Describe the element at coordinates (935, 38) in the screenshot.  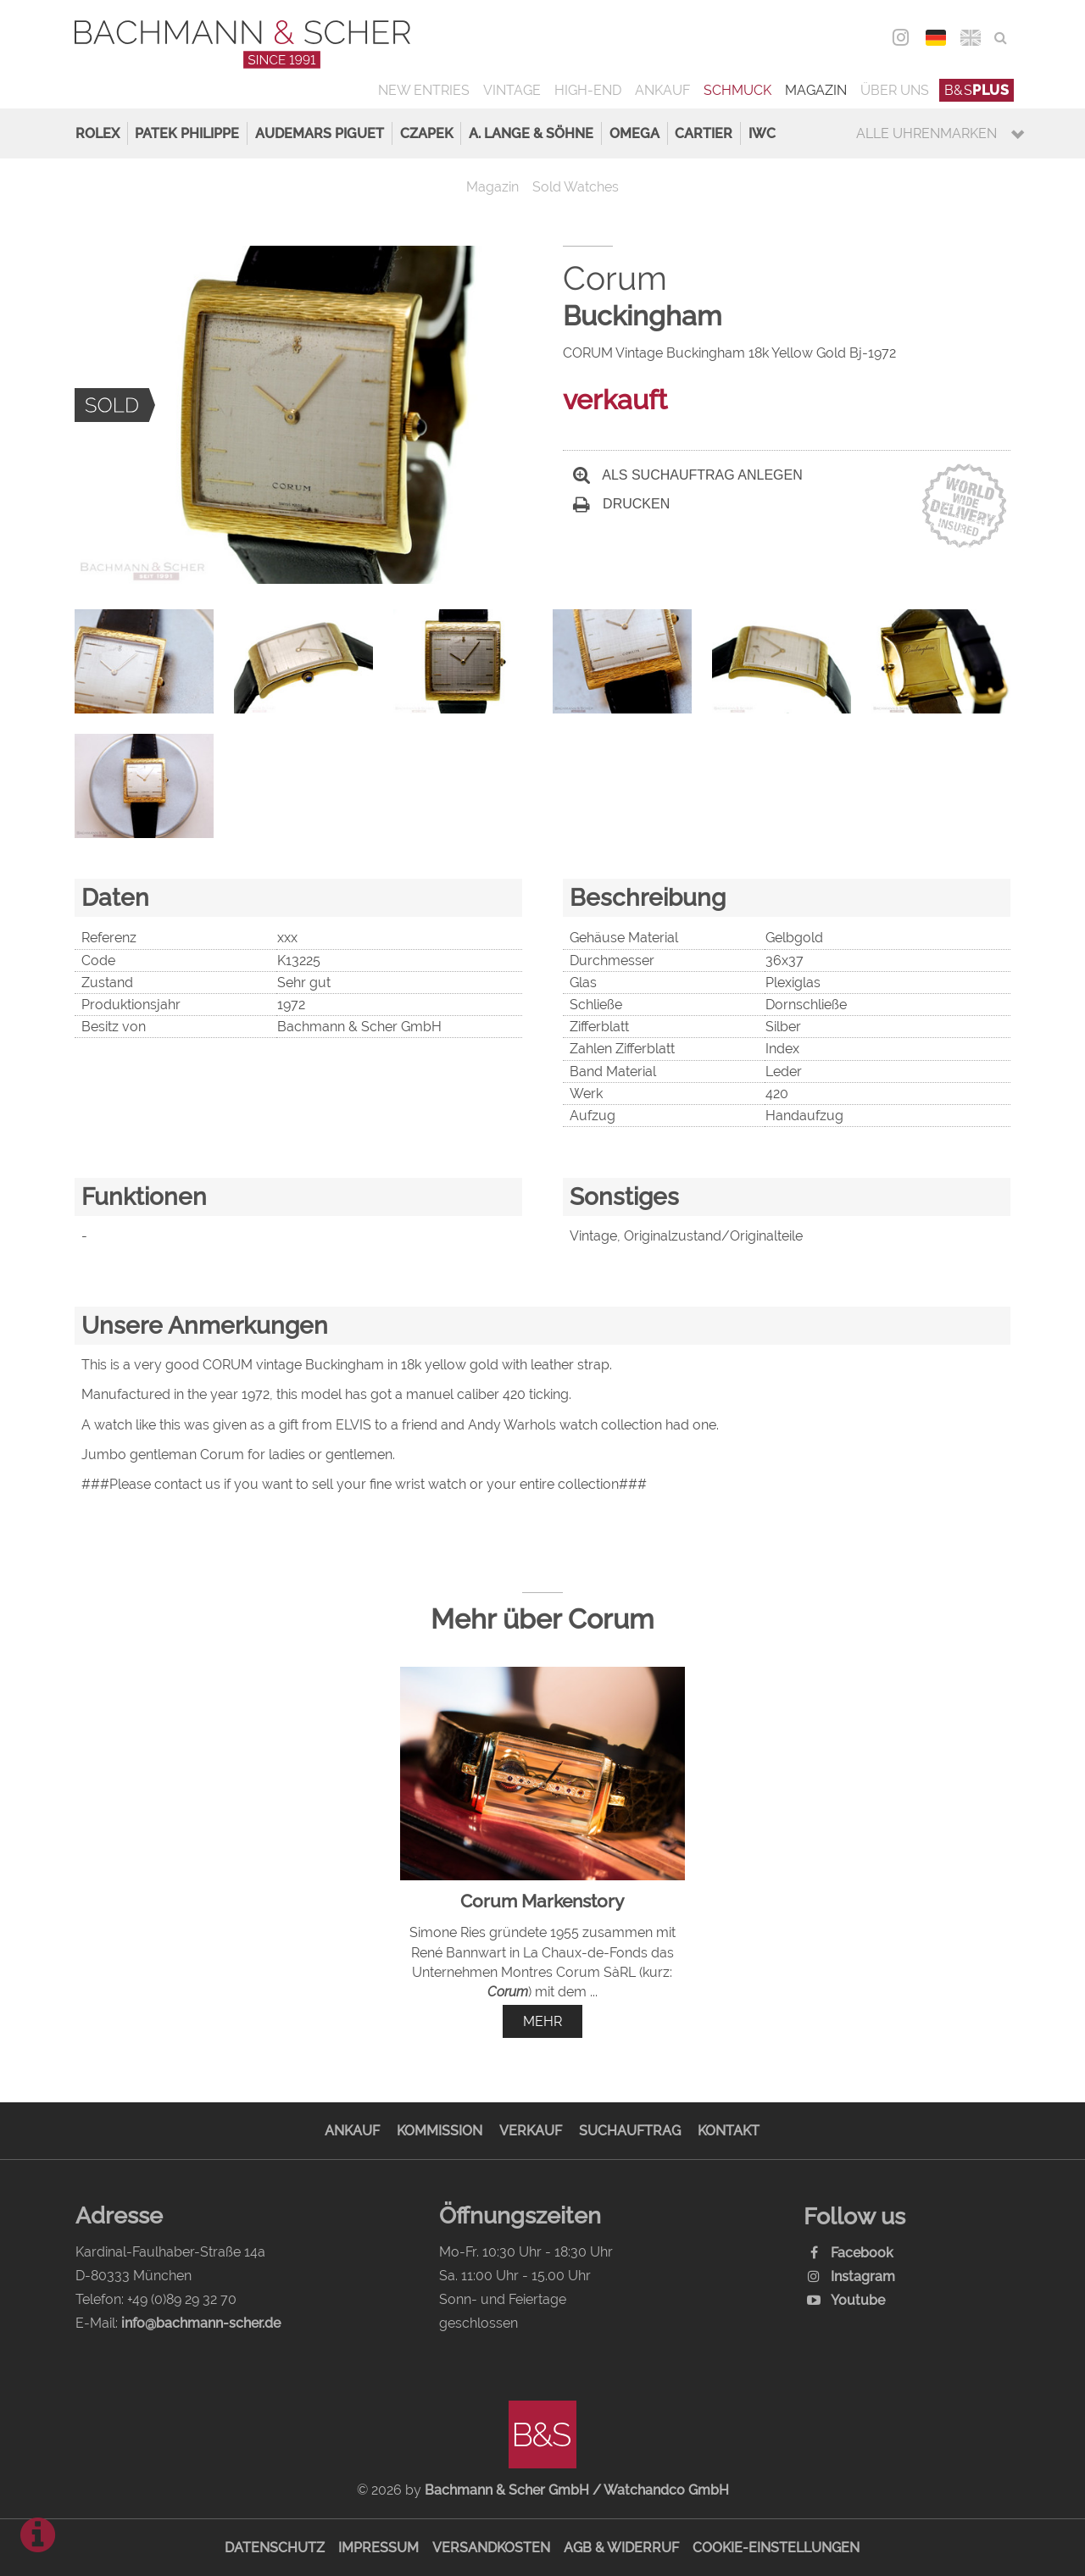
I see `DEU` at that location.